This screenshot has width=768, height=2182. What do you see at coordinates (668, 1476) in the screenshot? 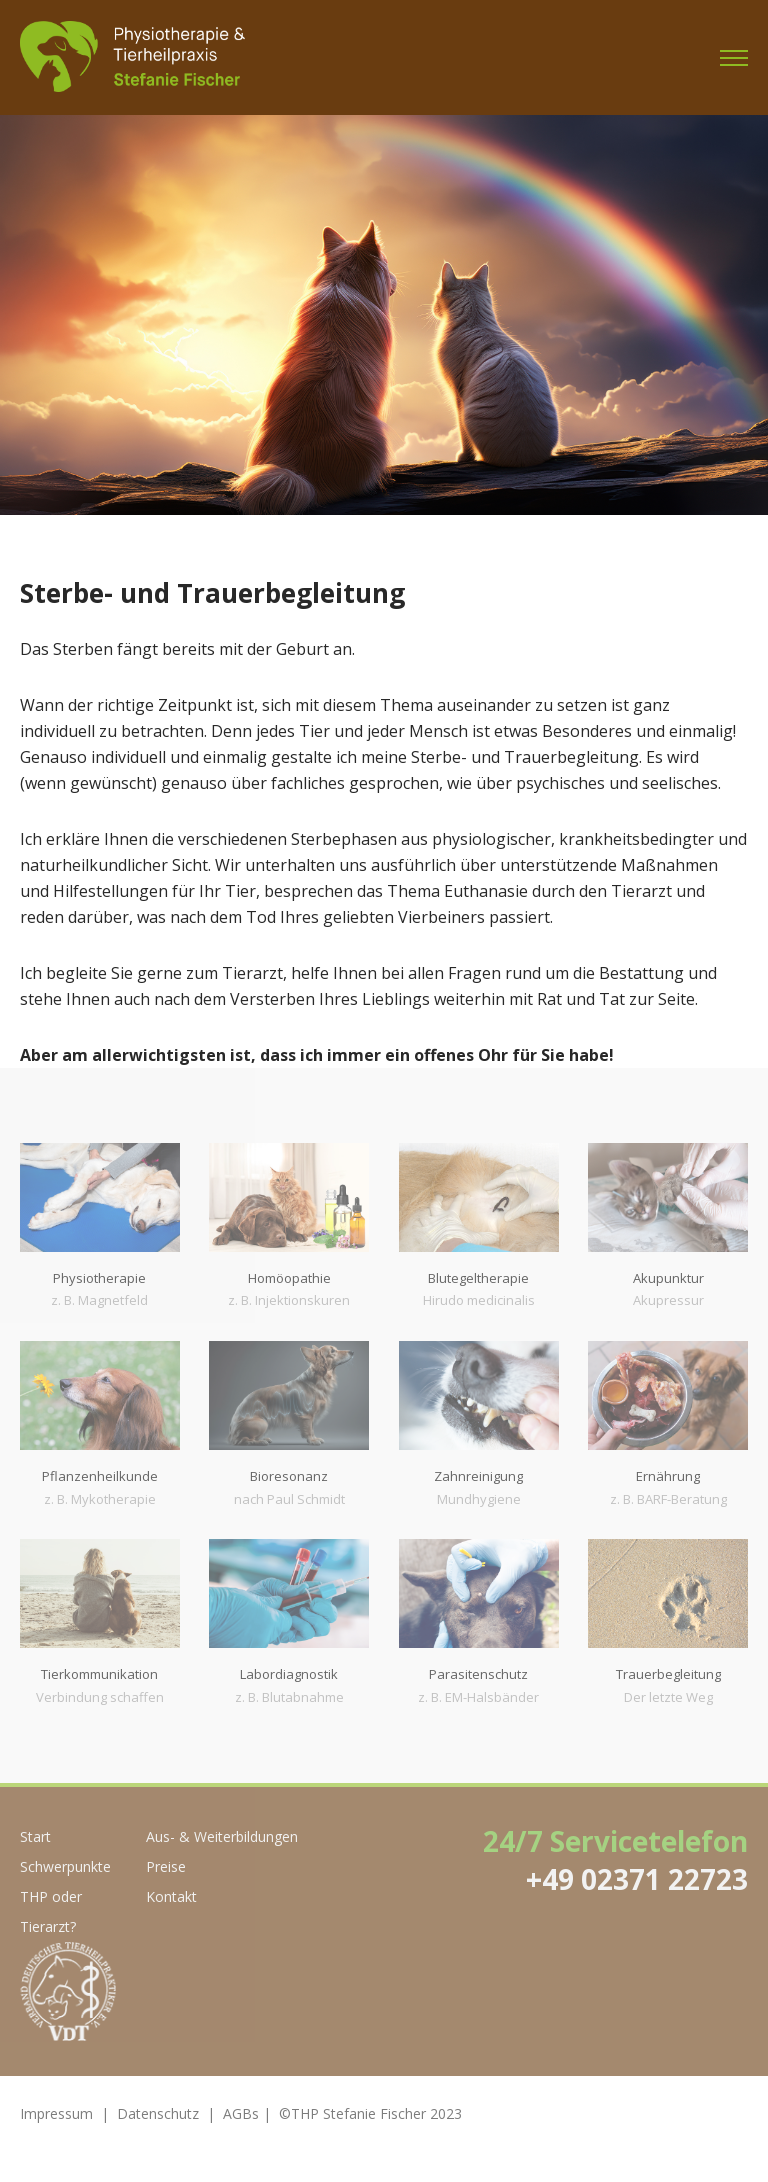
I see `Ernährung` at bounding box center [668, 1476].